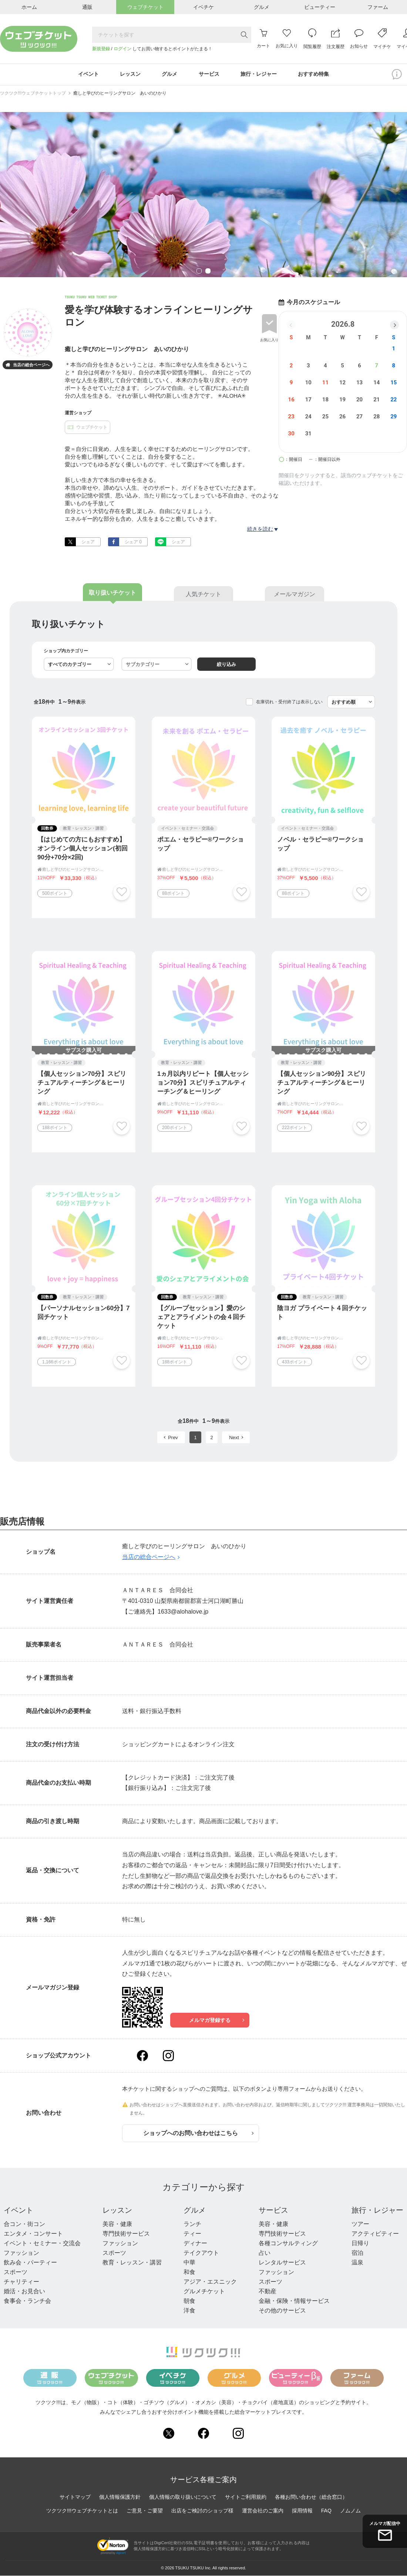 The height and width of the screenshot is (2576, 407). Describe the element at coordinates (289, 702) in the screenshot. I see `在庫切れ・受付終了は表示しない` at that location.